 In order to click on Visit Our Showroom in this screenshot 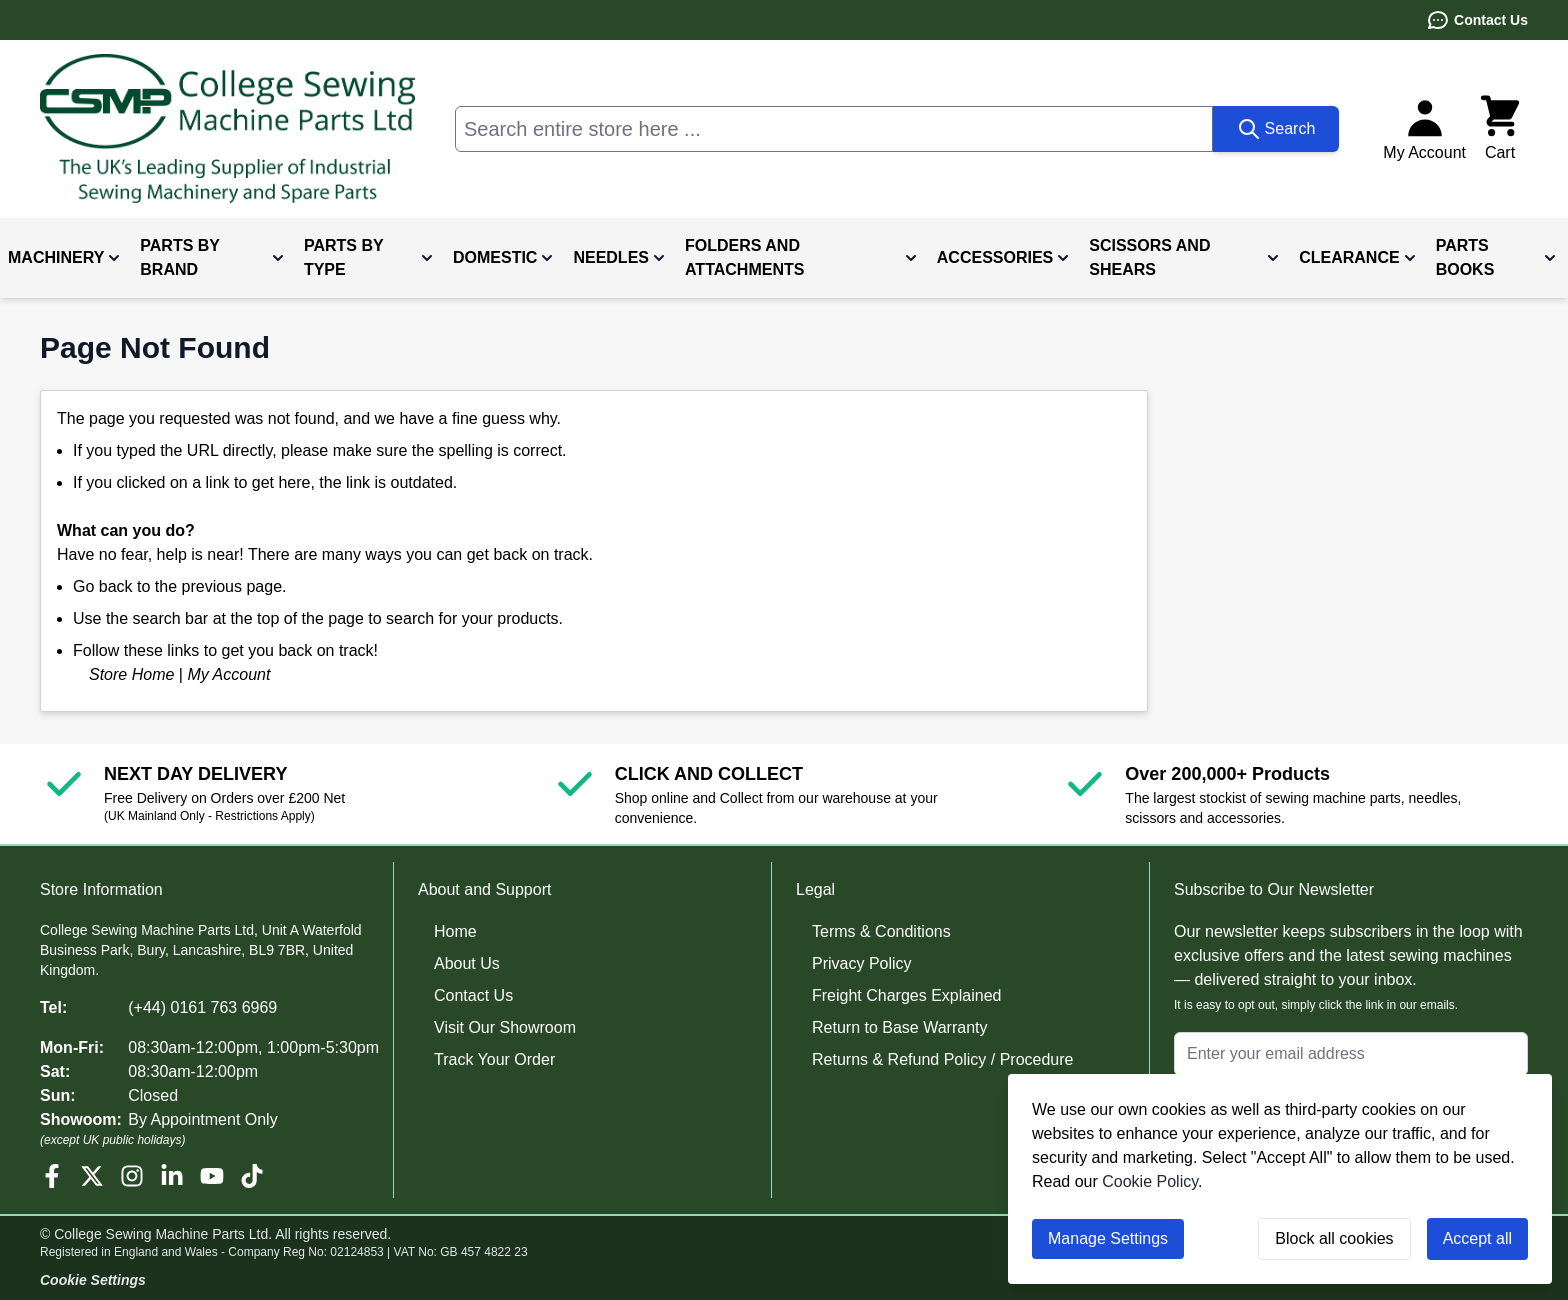, I will do `click(505, 1027)`.